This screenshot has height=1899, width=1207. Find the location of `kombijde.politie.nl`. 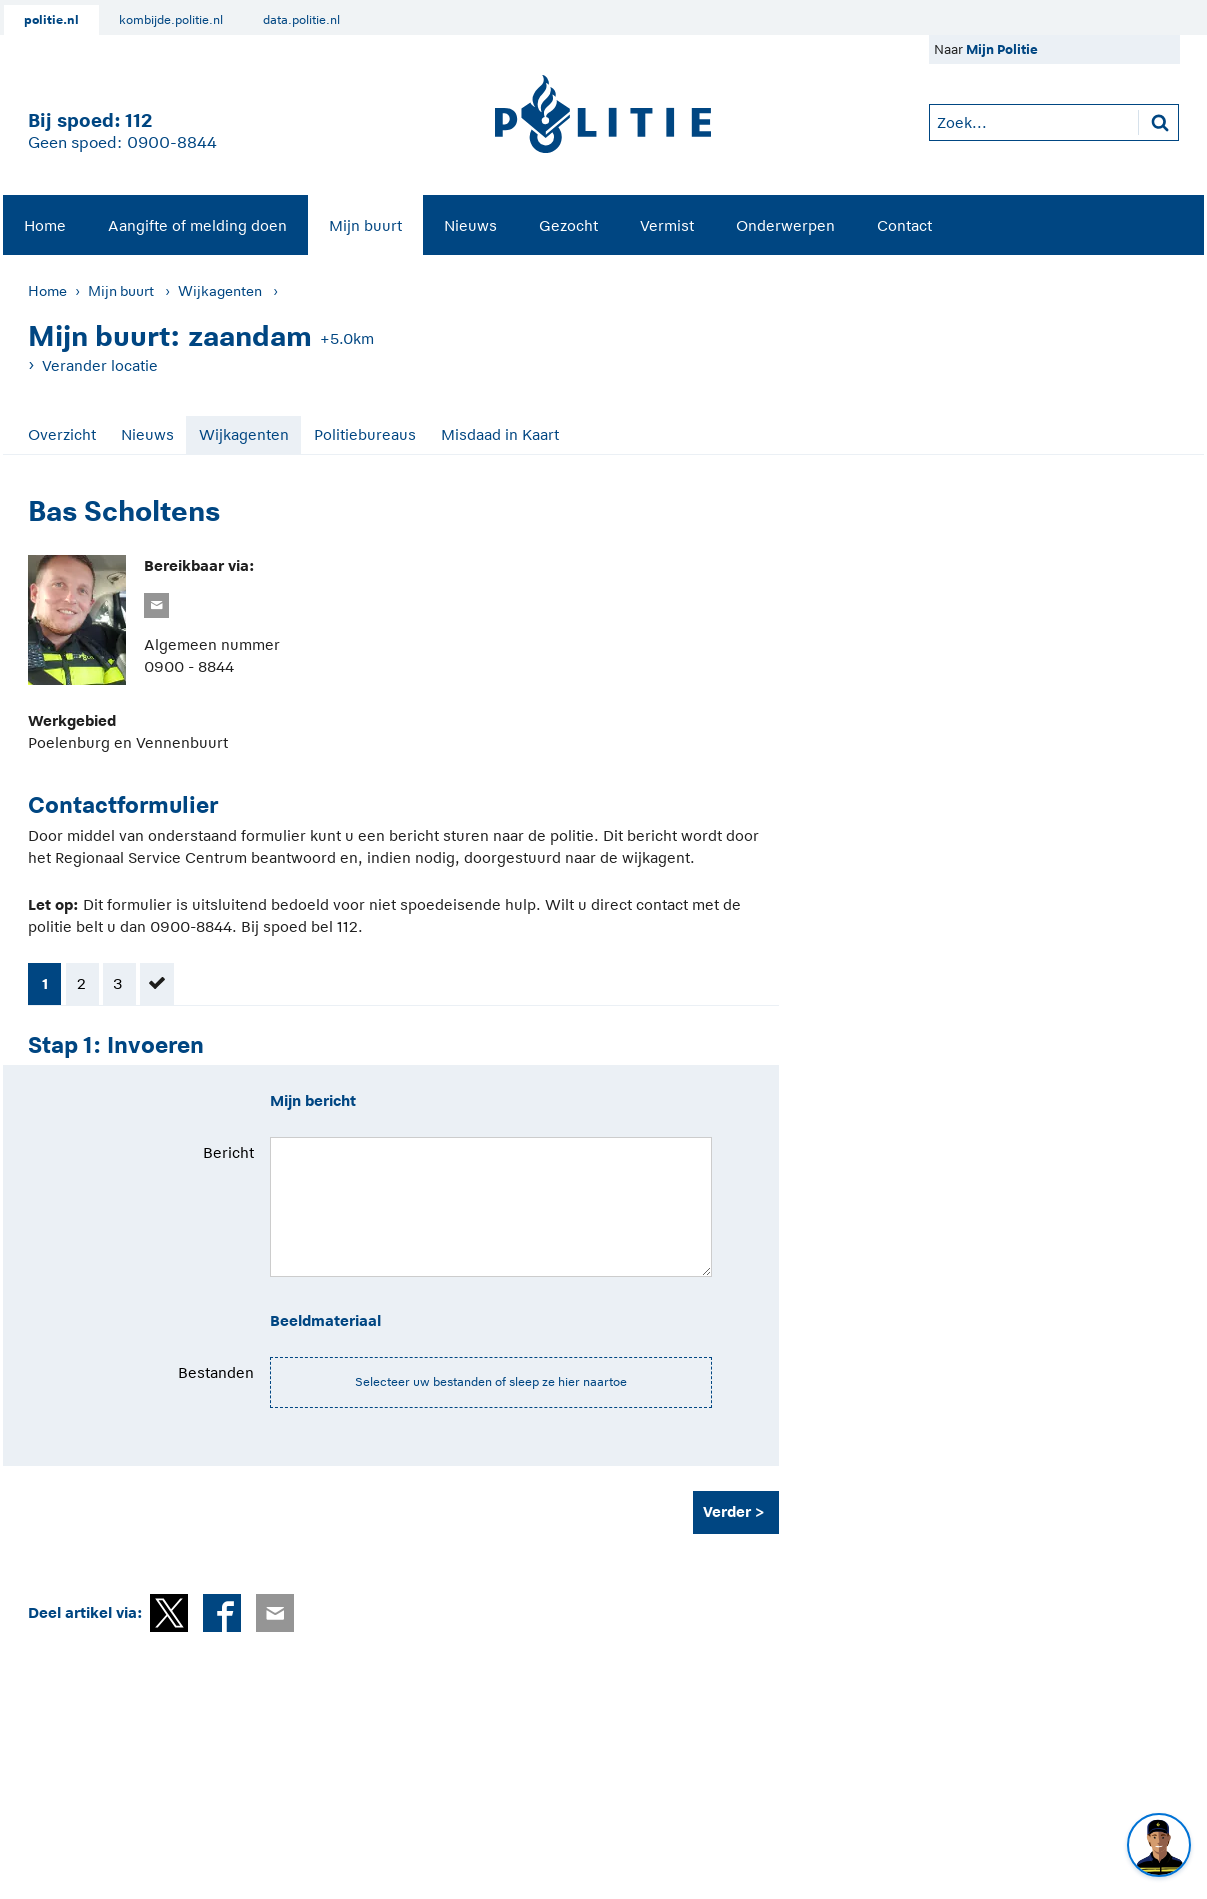

kombijde.politie.nl is located at coordinates (171, 20).